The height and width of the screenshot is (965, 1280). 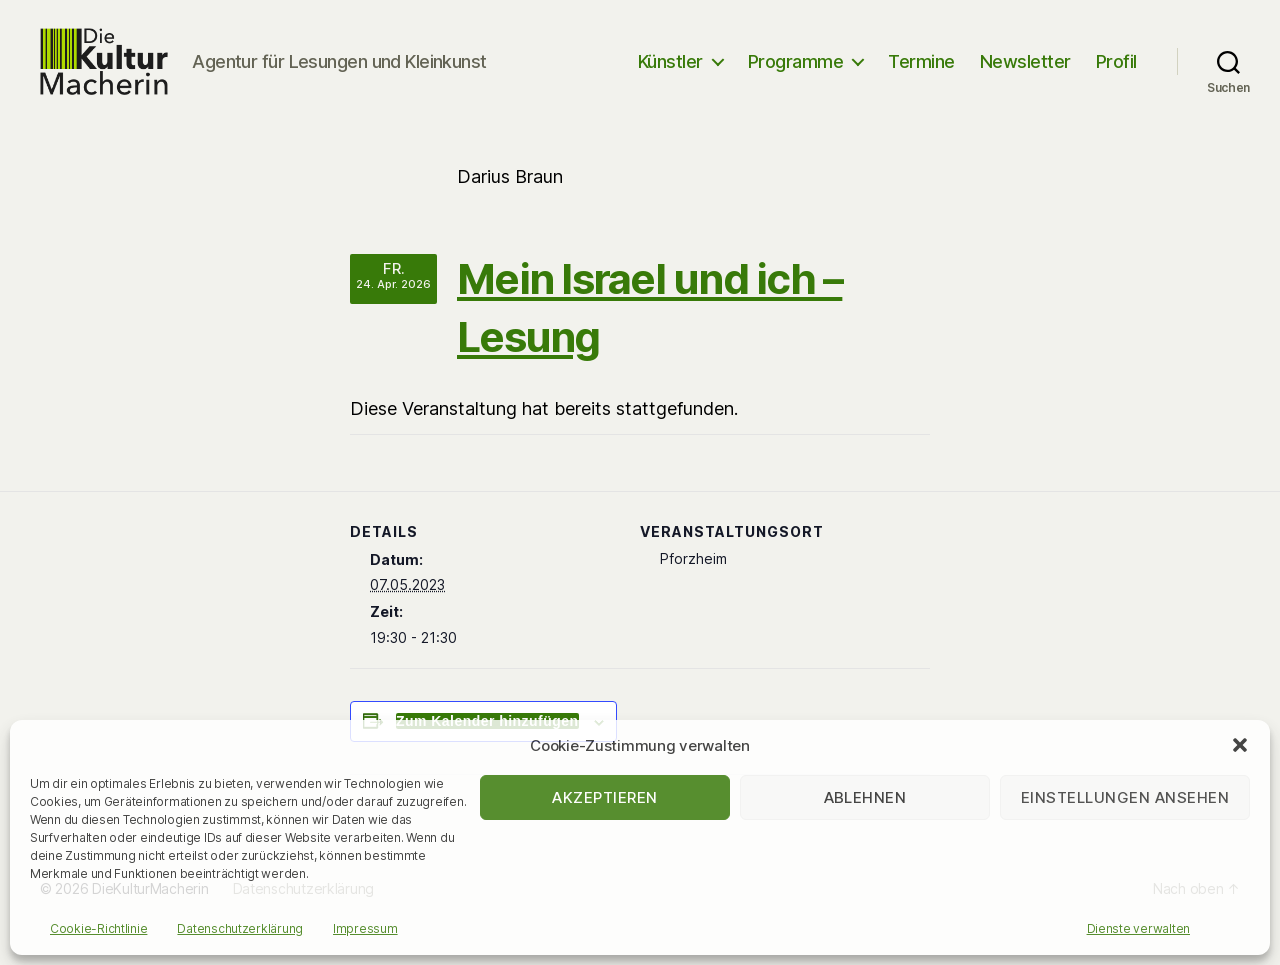 What do you see at coordinates (865, 797) in the screenshot?
I see `Ablehnen` at bounding box center [865, 797].